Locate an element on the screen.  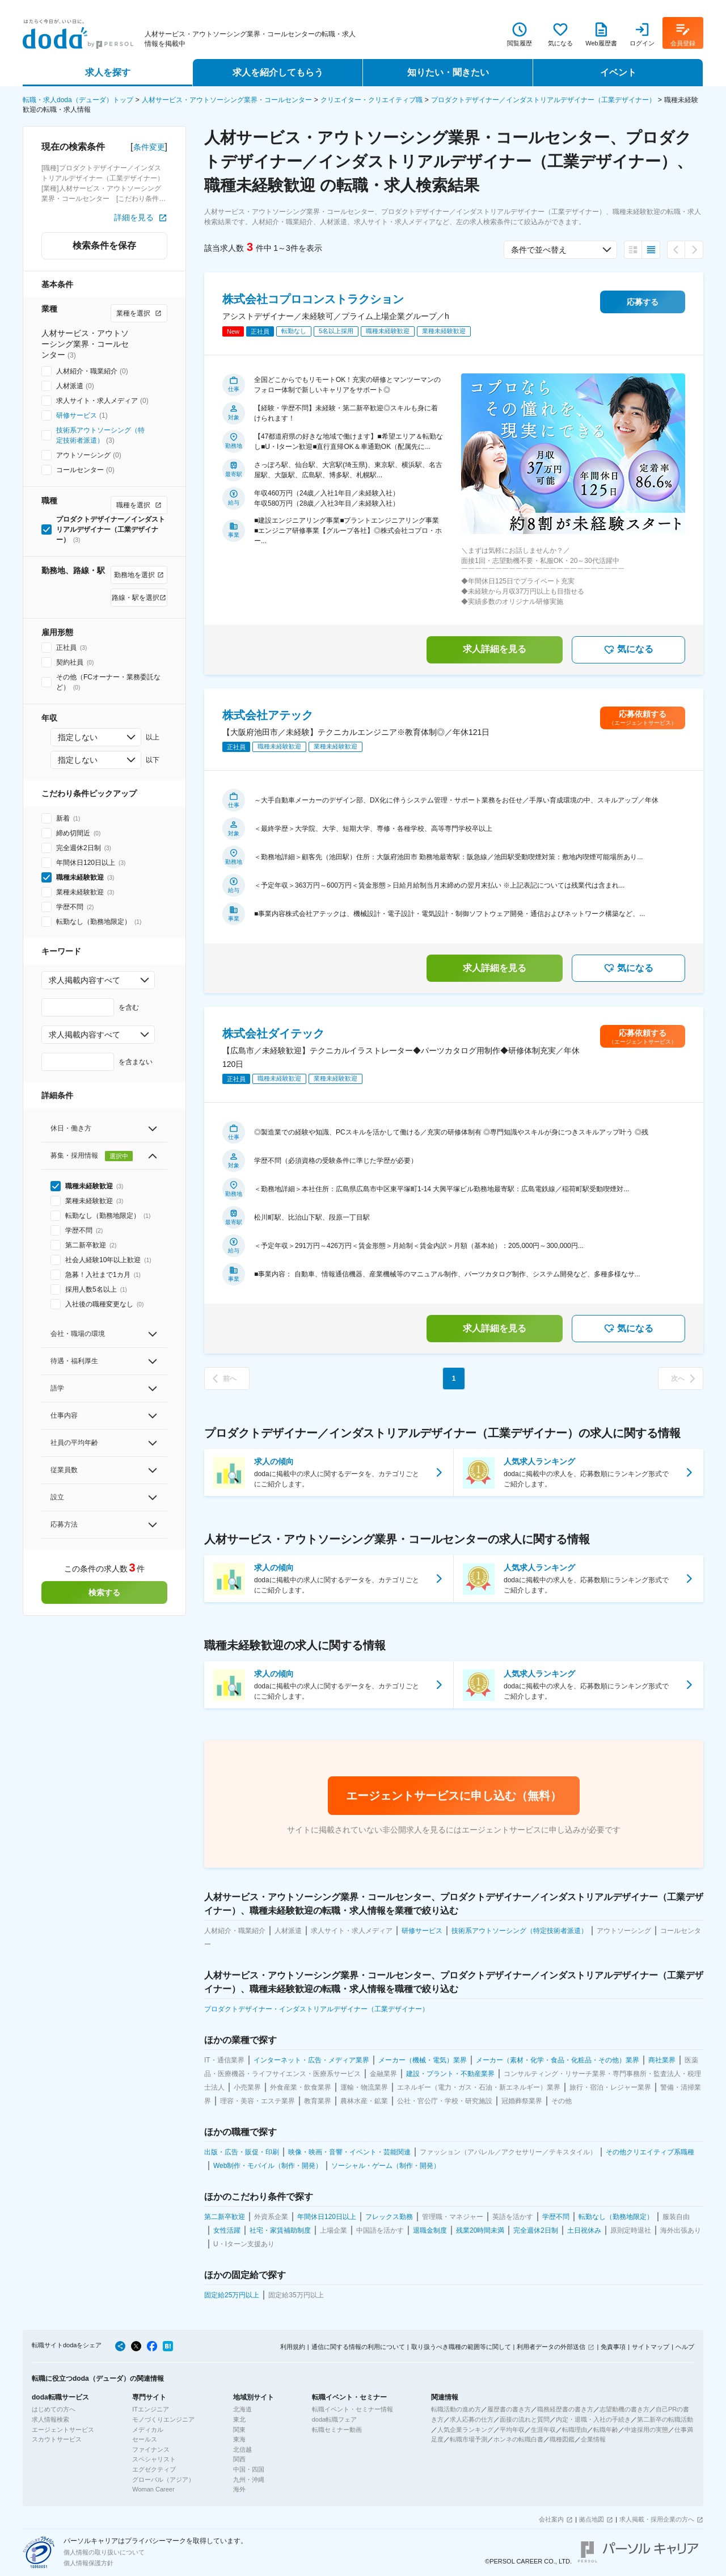
知りたい・聞きたい is located at coordinates (448, 72).